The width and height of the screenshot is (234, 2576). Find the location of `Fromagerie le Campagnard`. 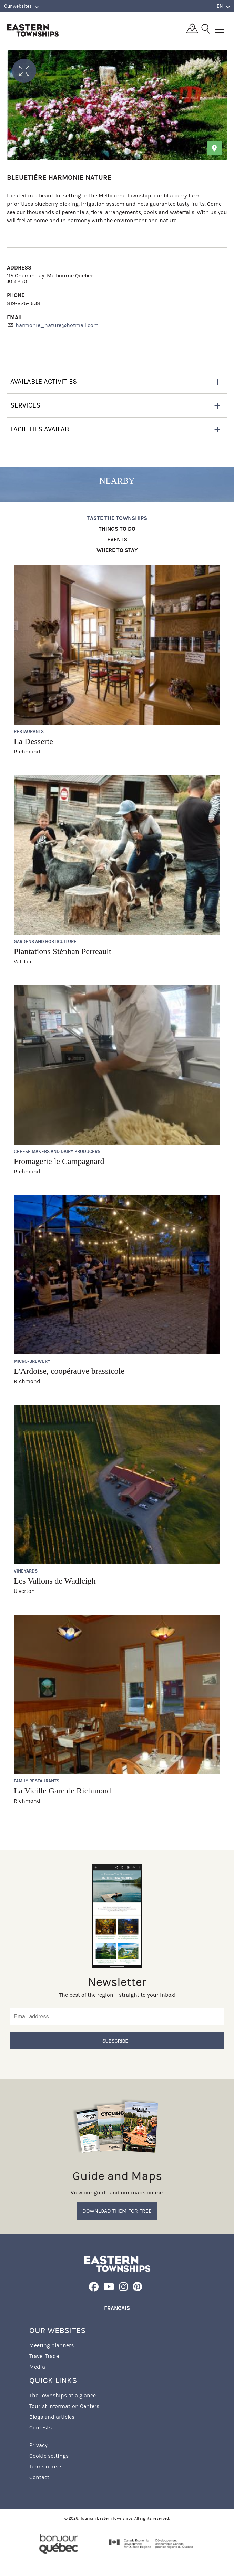

Fromagerie le Campagnard is located at coordinates (59, 1161).